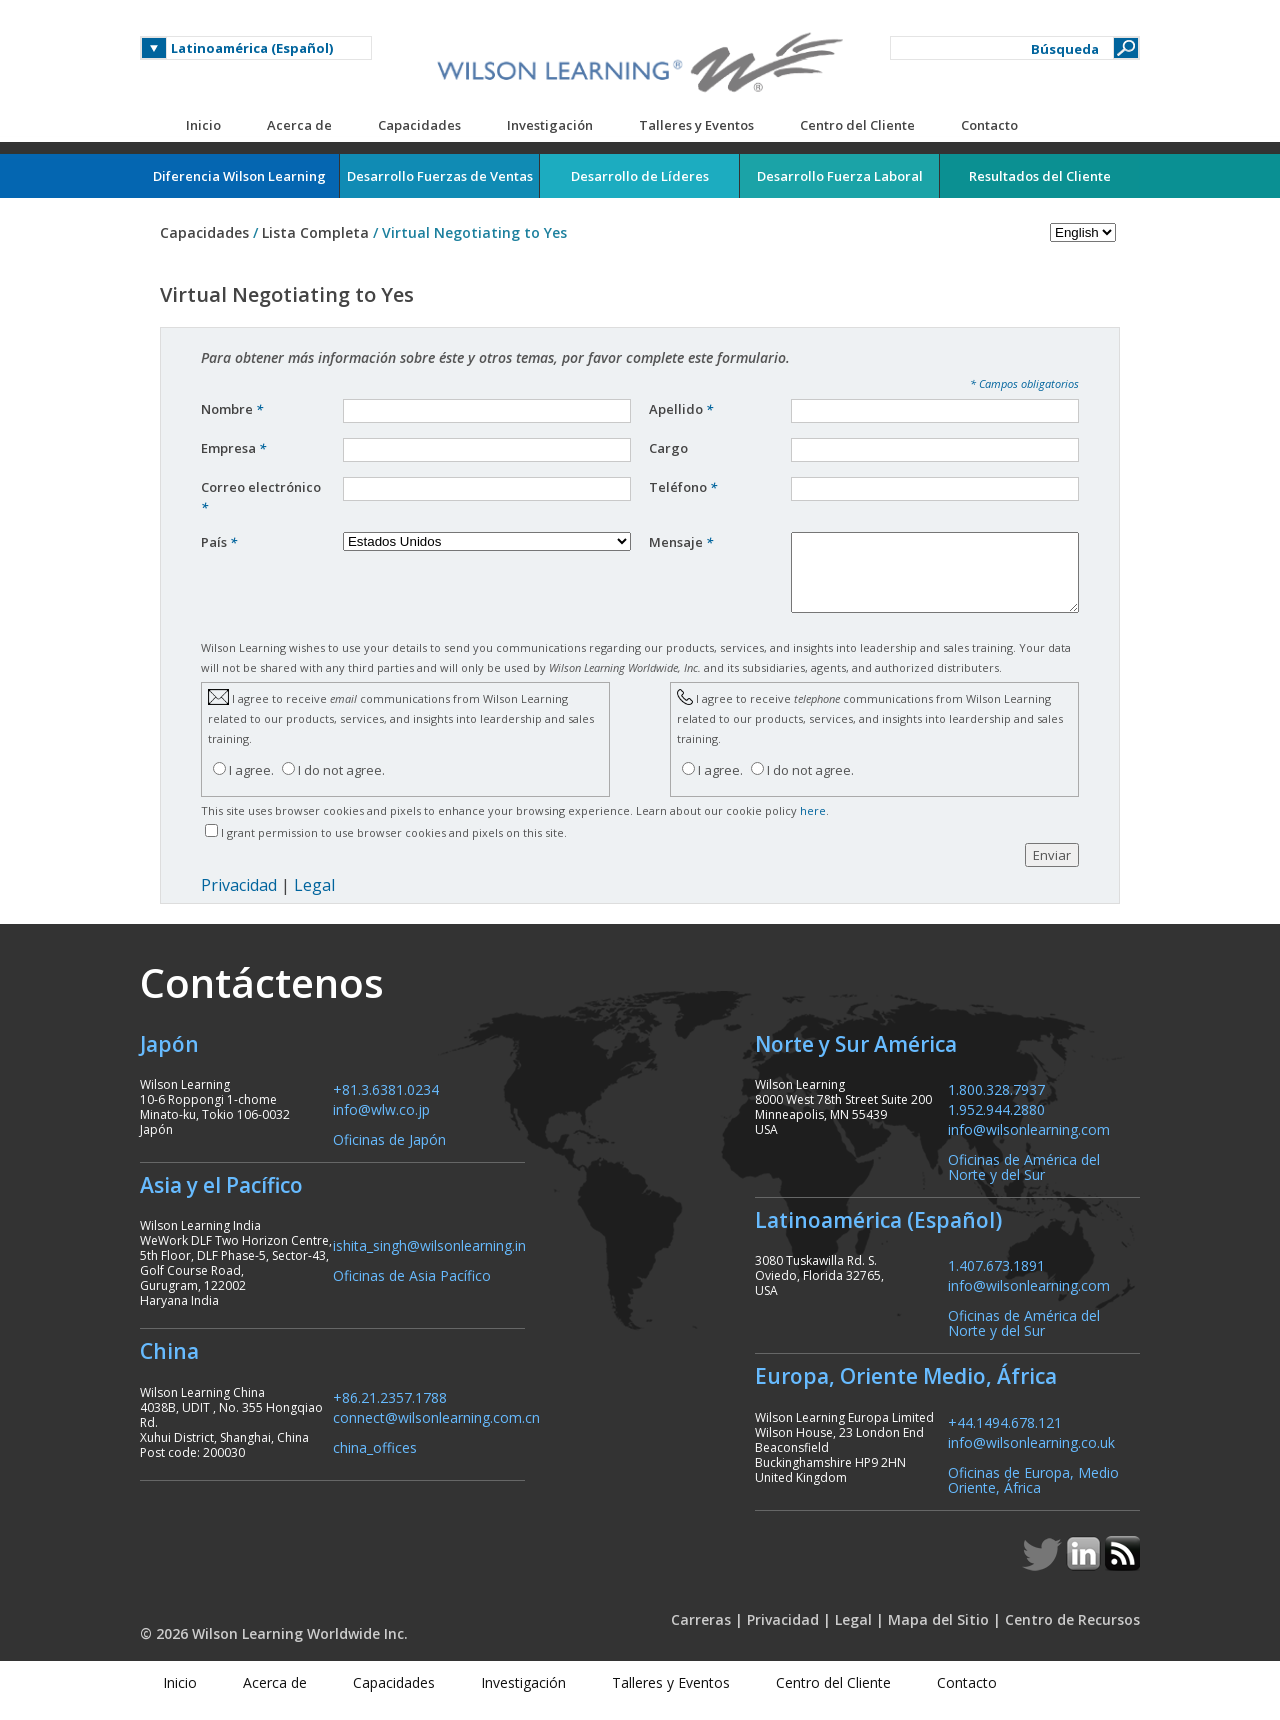 The width and height of the screenshot is (1280, 1720). What do you see at coordinates (550, 125) in the screenshot?
I see `Investigación` at bounding box center [550, 125].